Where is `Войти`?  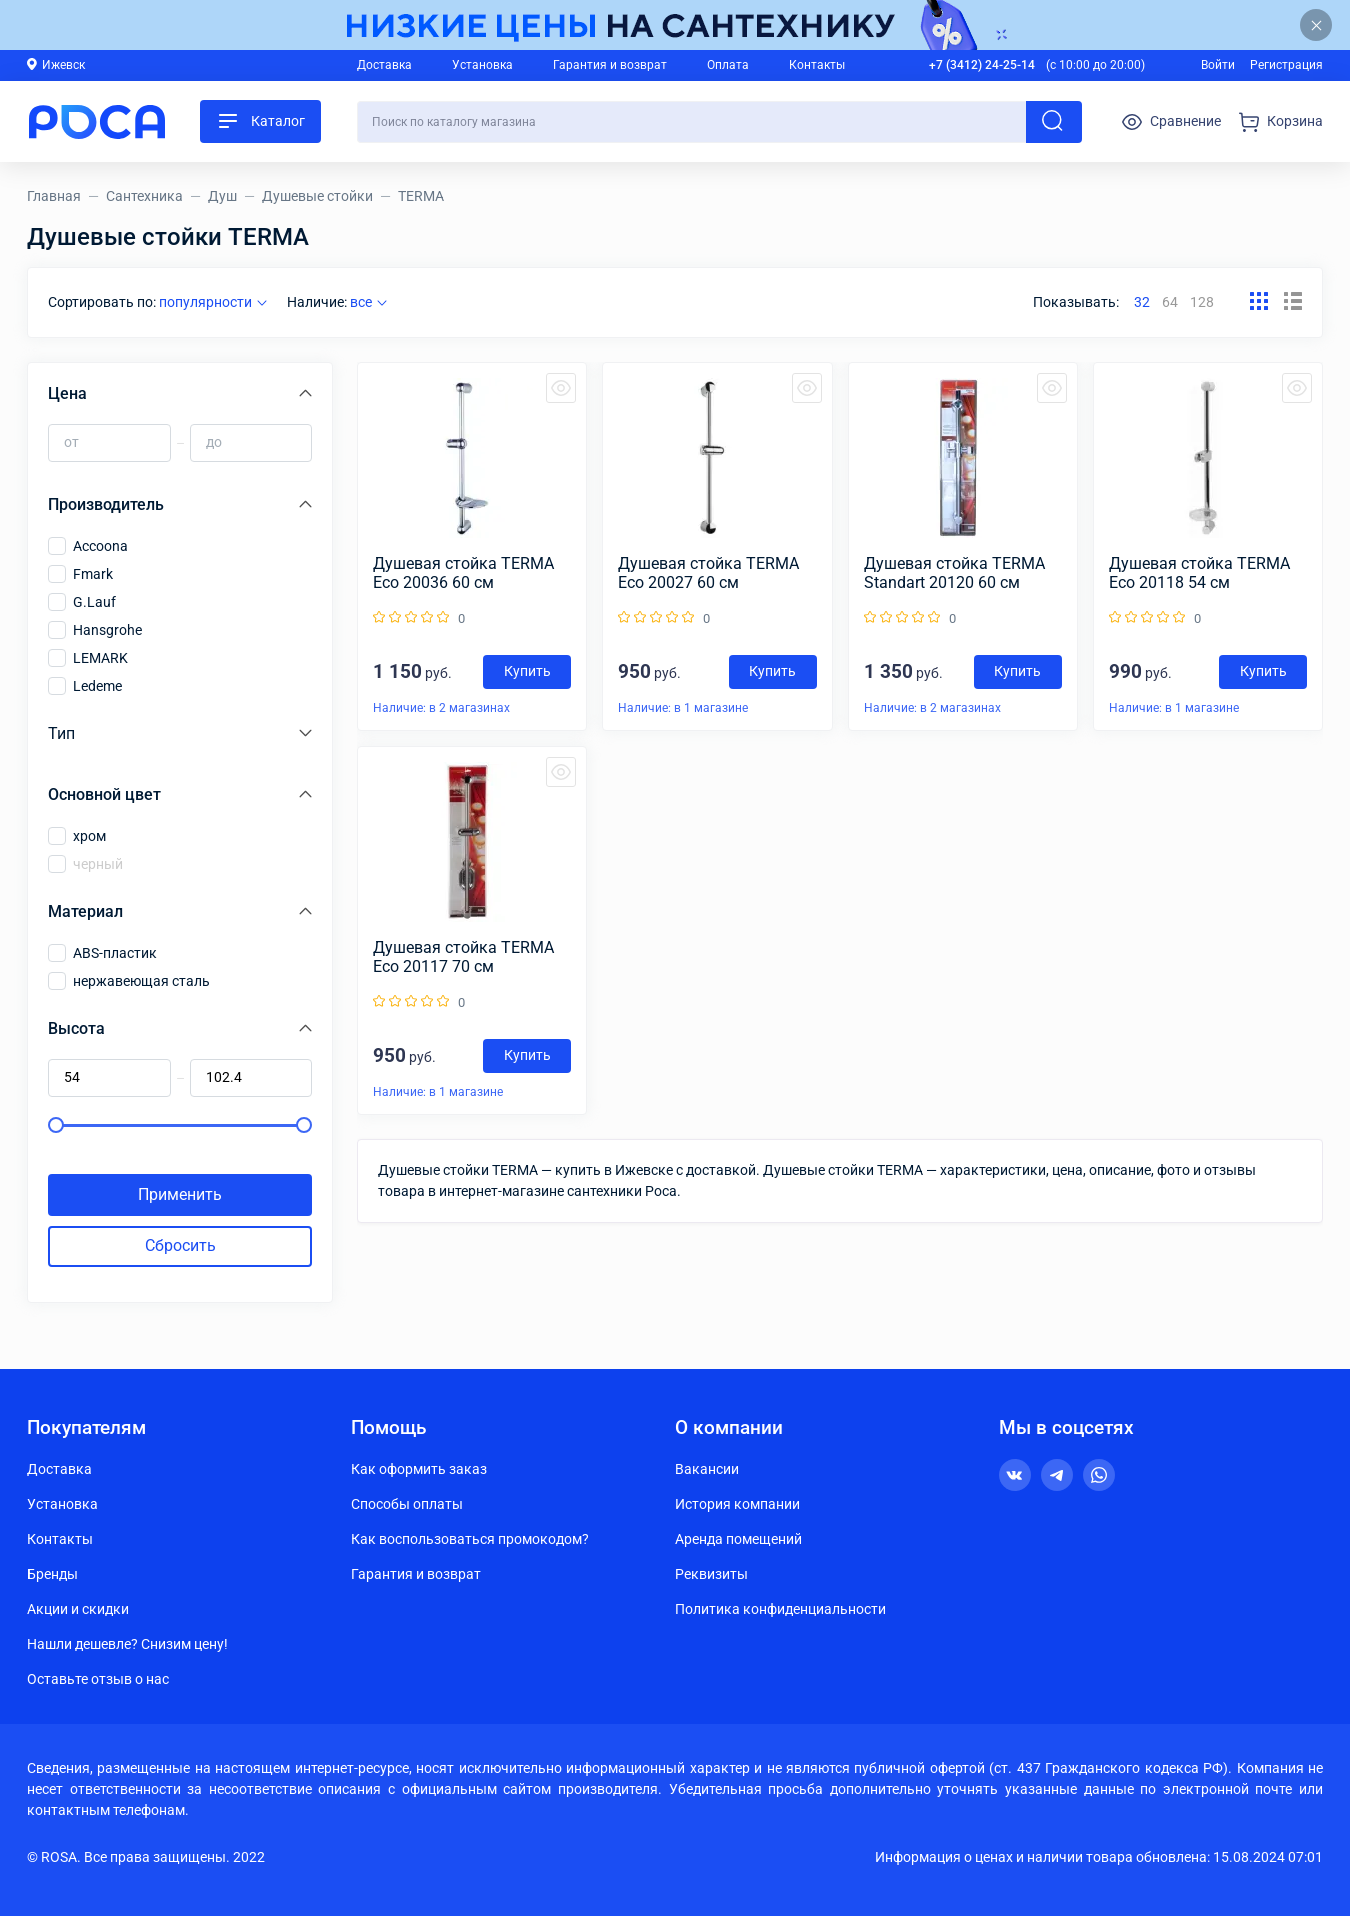 Войти is located at coordinates (1218, 65).